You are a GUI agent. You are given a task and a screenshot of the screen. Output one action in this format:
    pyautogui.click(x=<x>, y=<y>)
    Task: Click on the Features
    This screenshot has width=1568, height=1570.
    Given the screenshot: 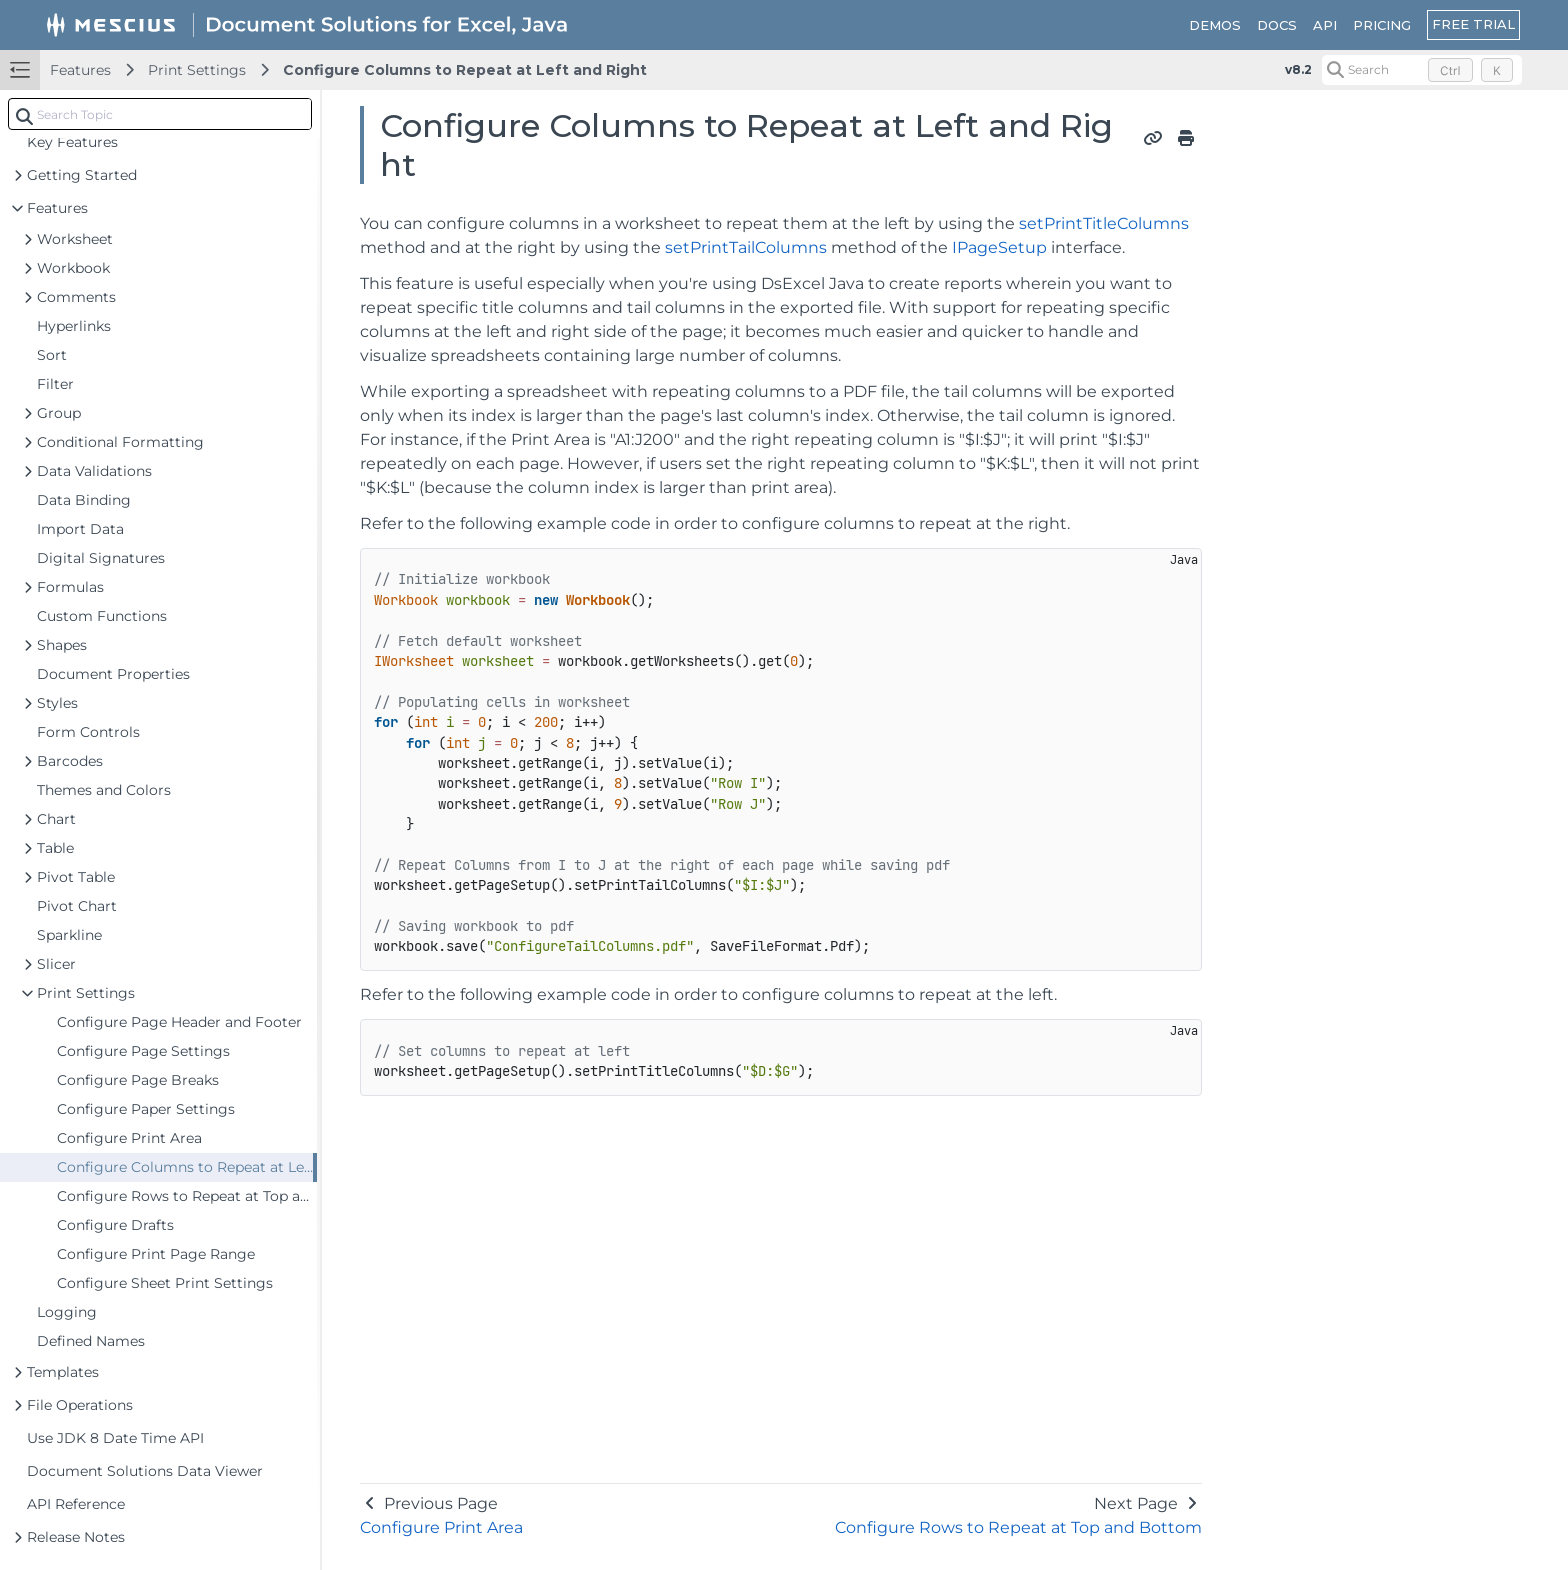 What is the action you would take?
    pyautogui.click(x=80, y=70)
    